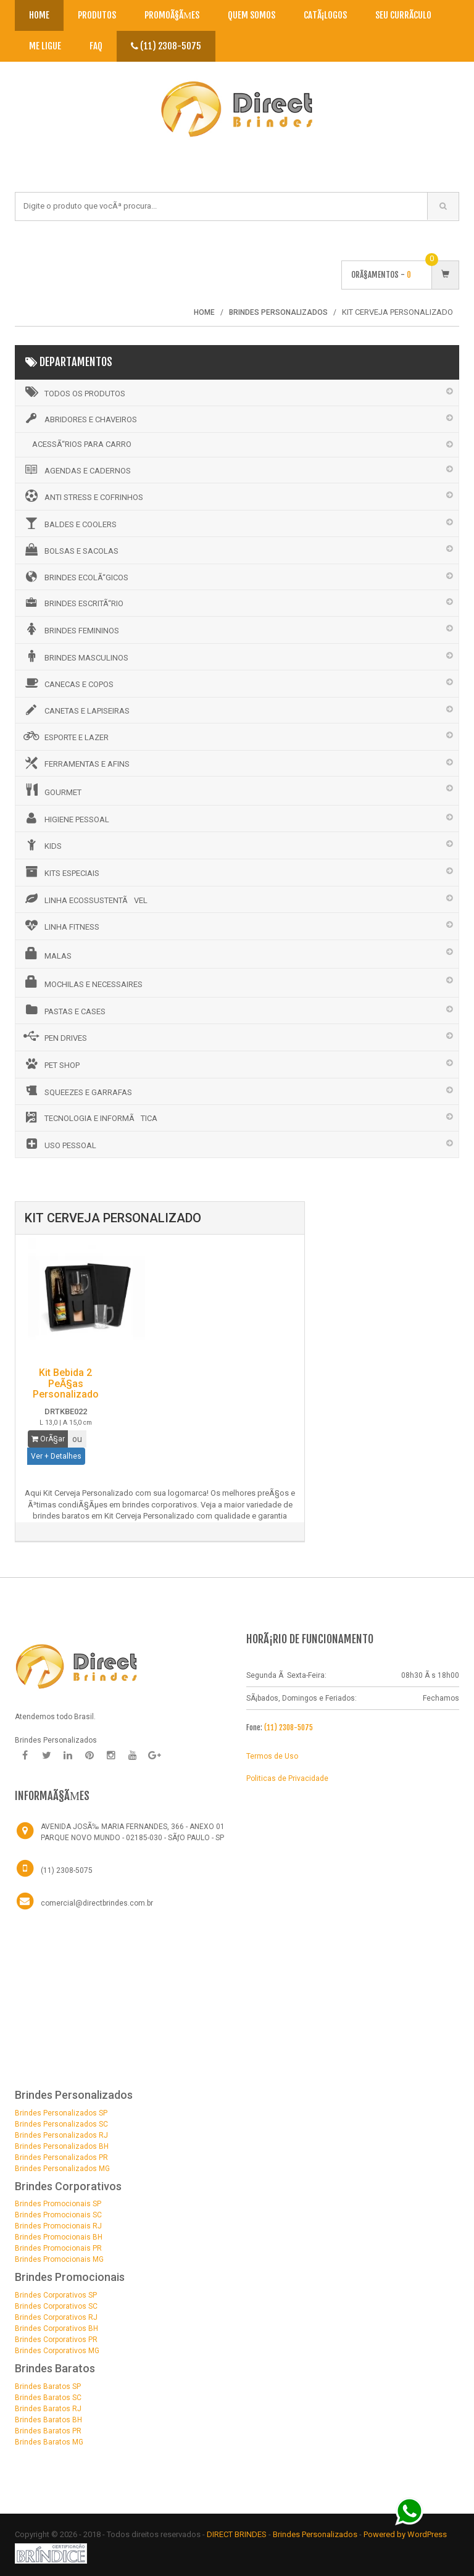 This screenshot has width=474, height=2576. Describe the element at coordinates (39, 15) in the screenshot. I see `Home` at that location.